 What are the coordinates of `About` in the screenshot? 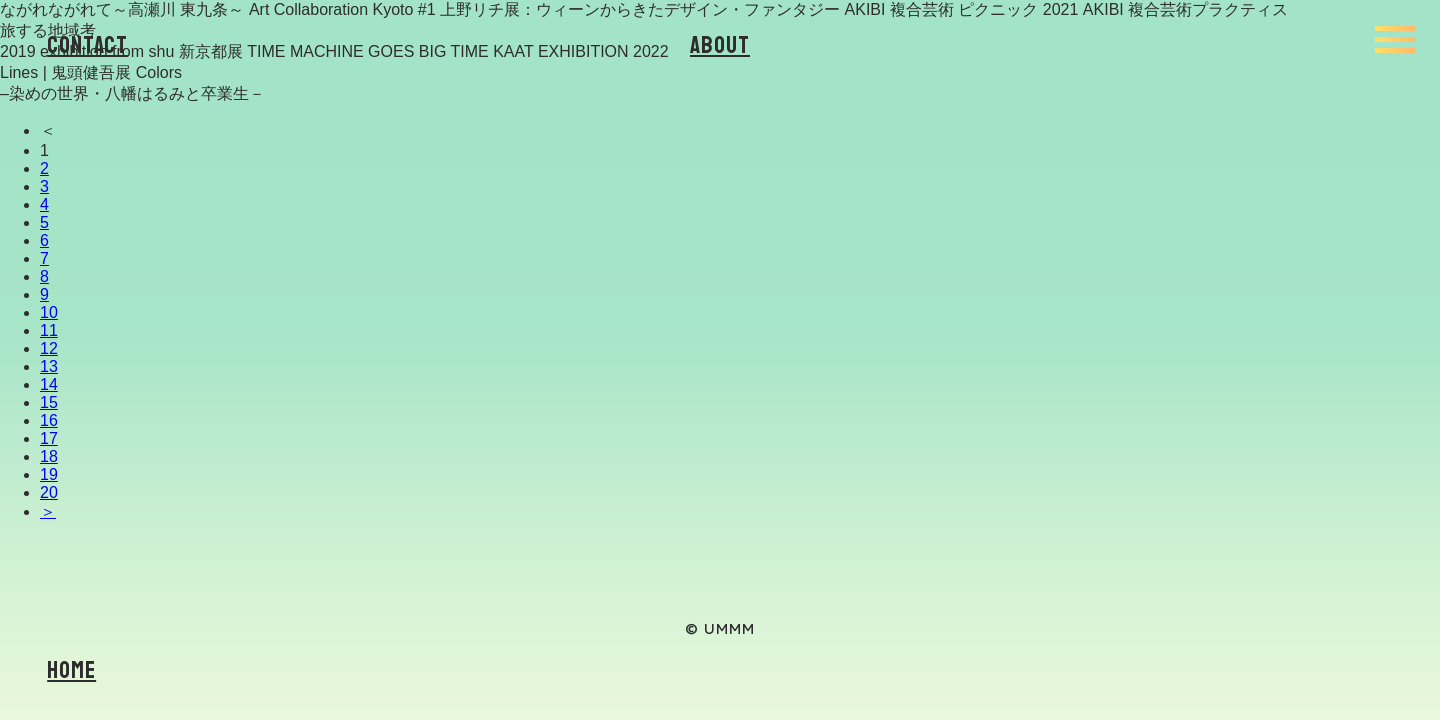 It's located at (720, 45).